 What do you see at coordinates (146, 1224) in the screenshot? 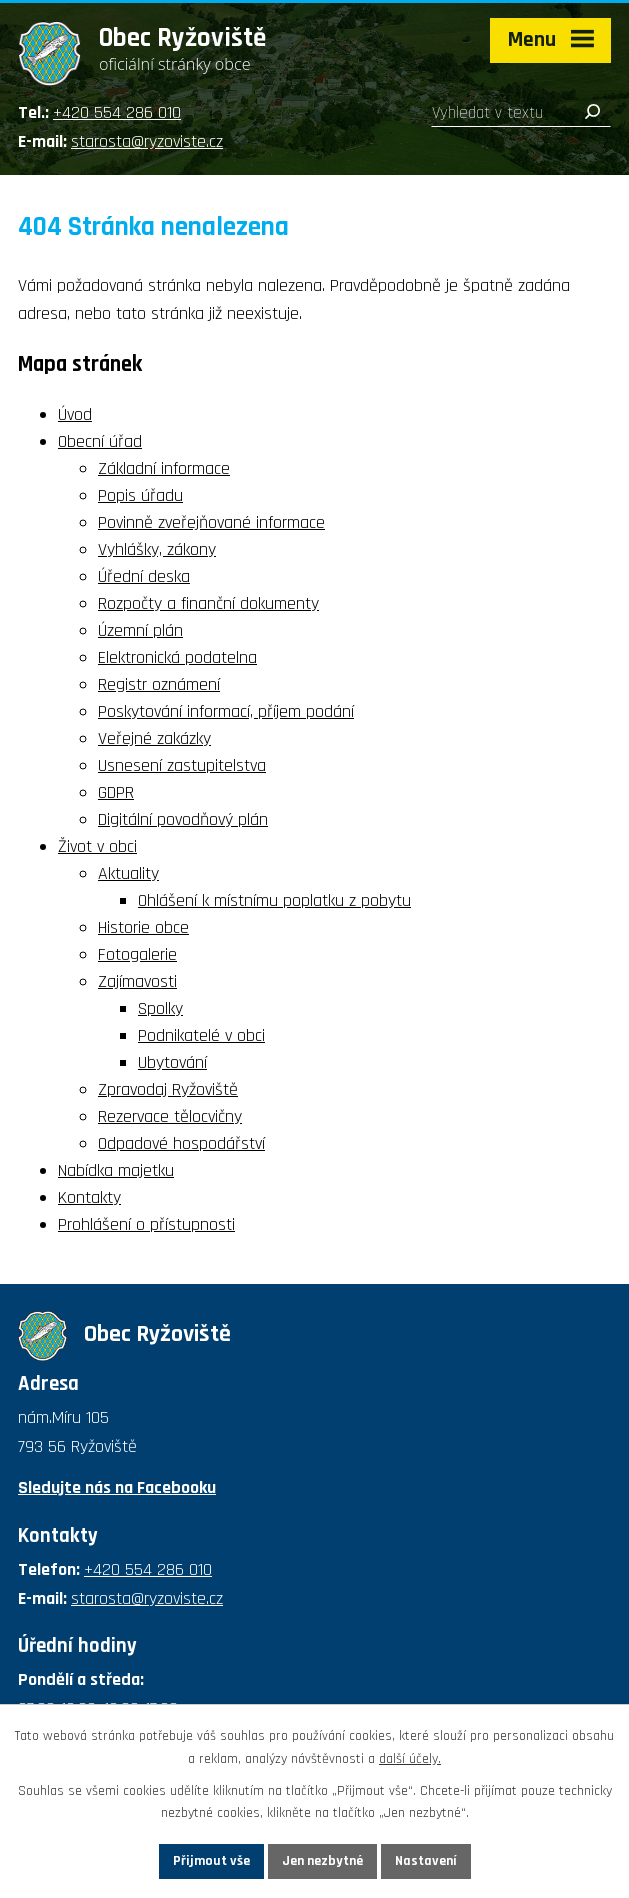
I see `Prohlášení o přístupnosti` at bounding box center [146, 1224].